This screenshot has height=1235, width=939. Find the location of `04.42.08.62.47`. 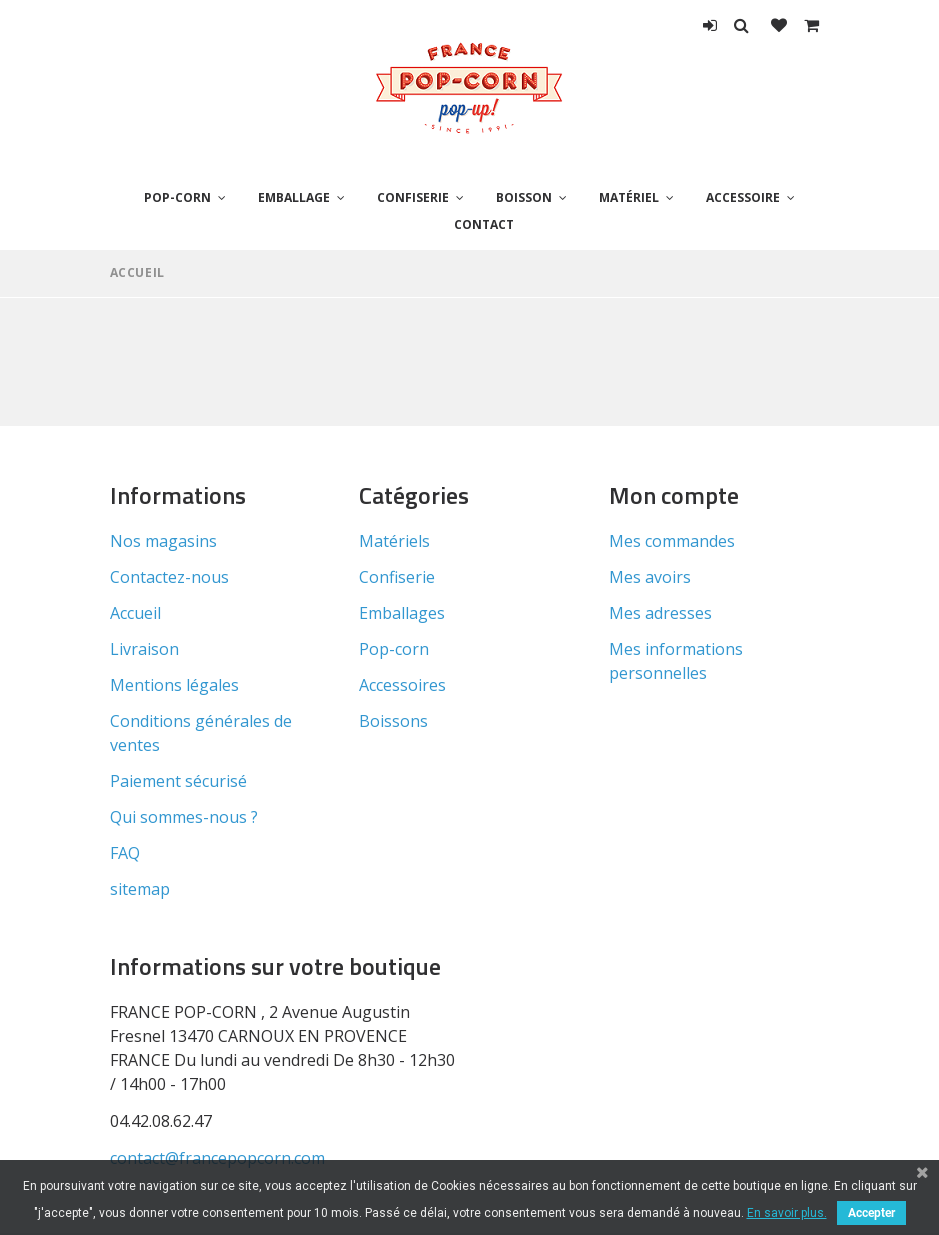

04.42.08.62.47 is located at coordinates (161, 1121).